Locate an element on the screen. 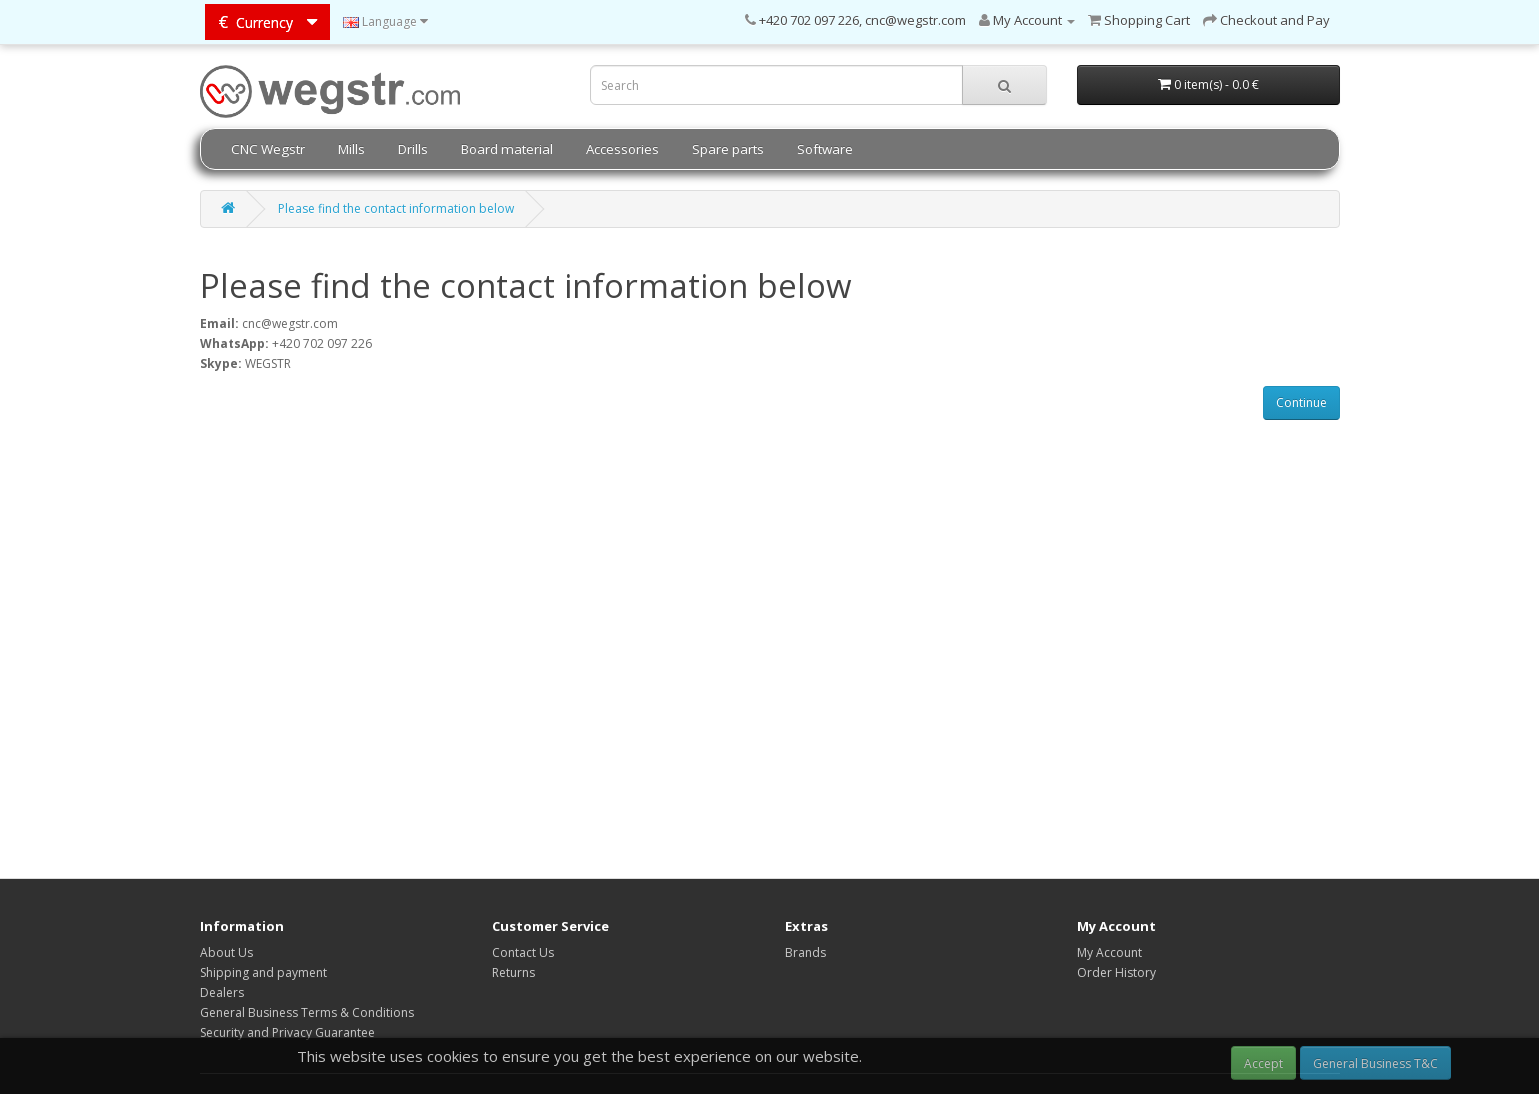 Image resolution: width=1539 pixels, height=1094 pixels. Shipping and payment is located at coordinates (263, 972).